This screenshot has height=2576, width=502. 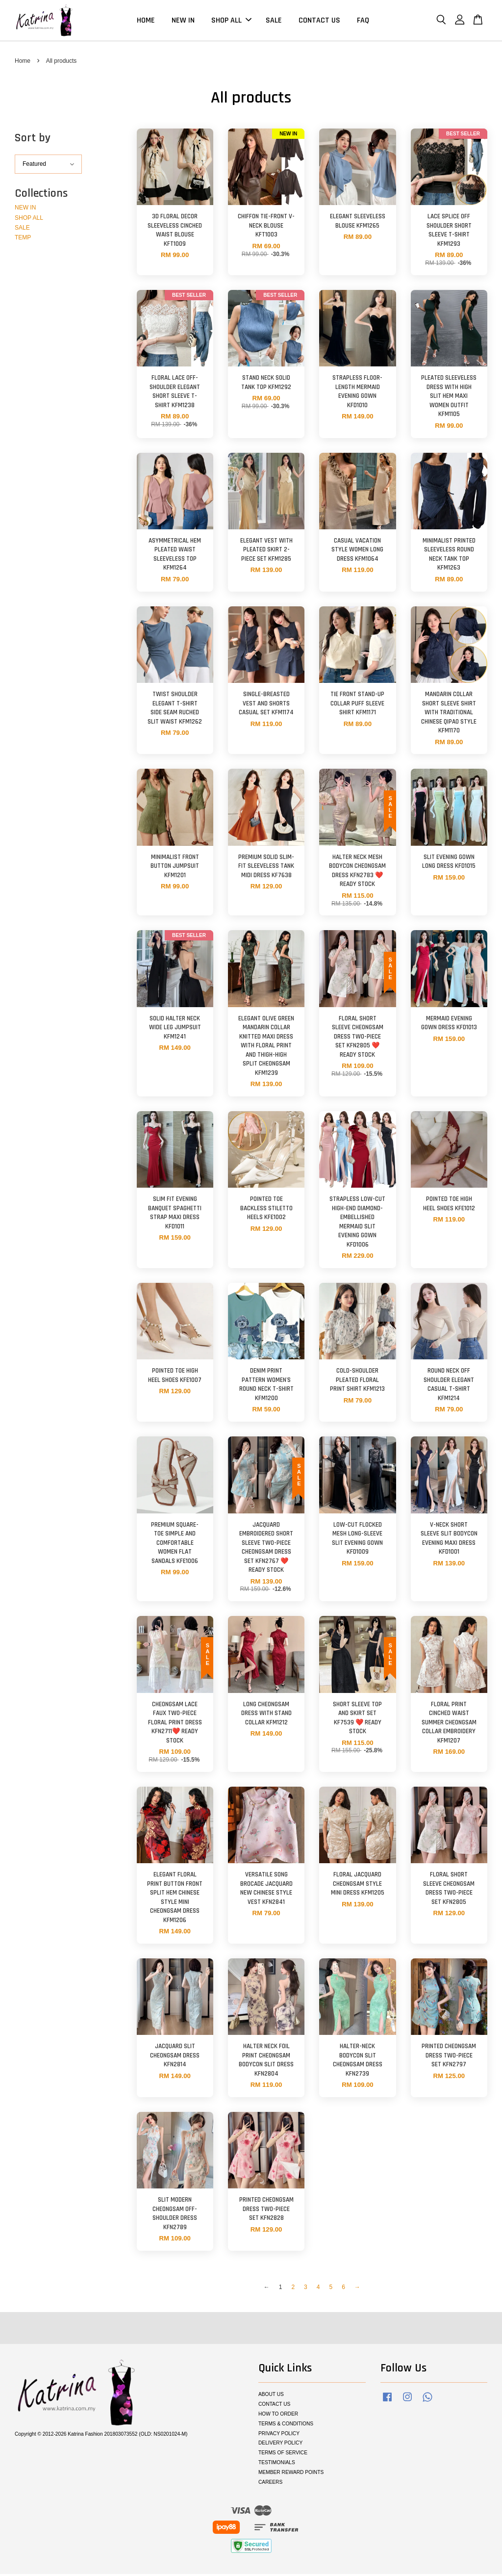 I want to click on HOW TO ORDER, so click(x=278, y=2416).